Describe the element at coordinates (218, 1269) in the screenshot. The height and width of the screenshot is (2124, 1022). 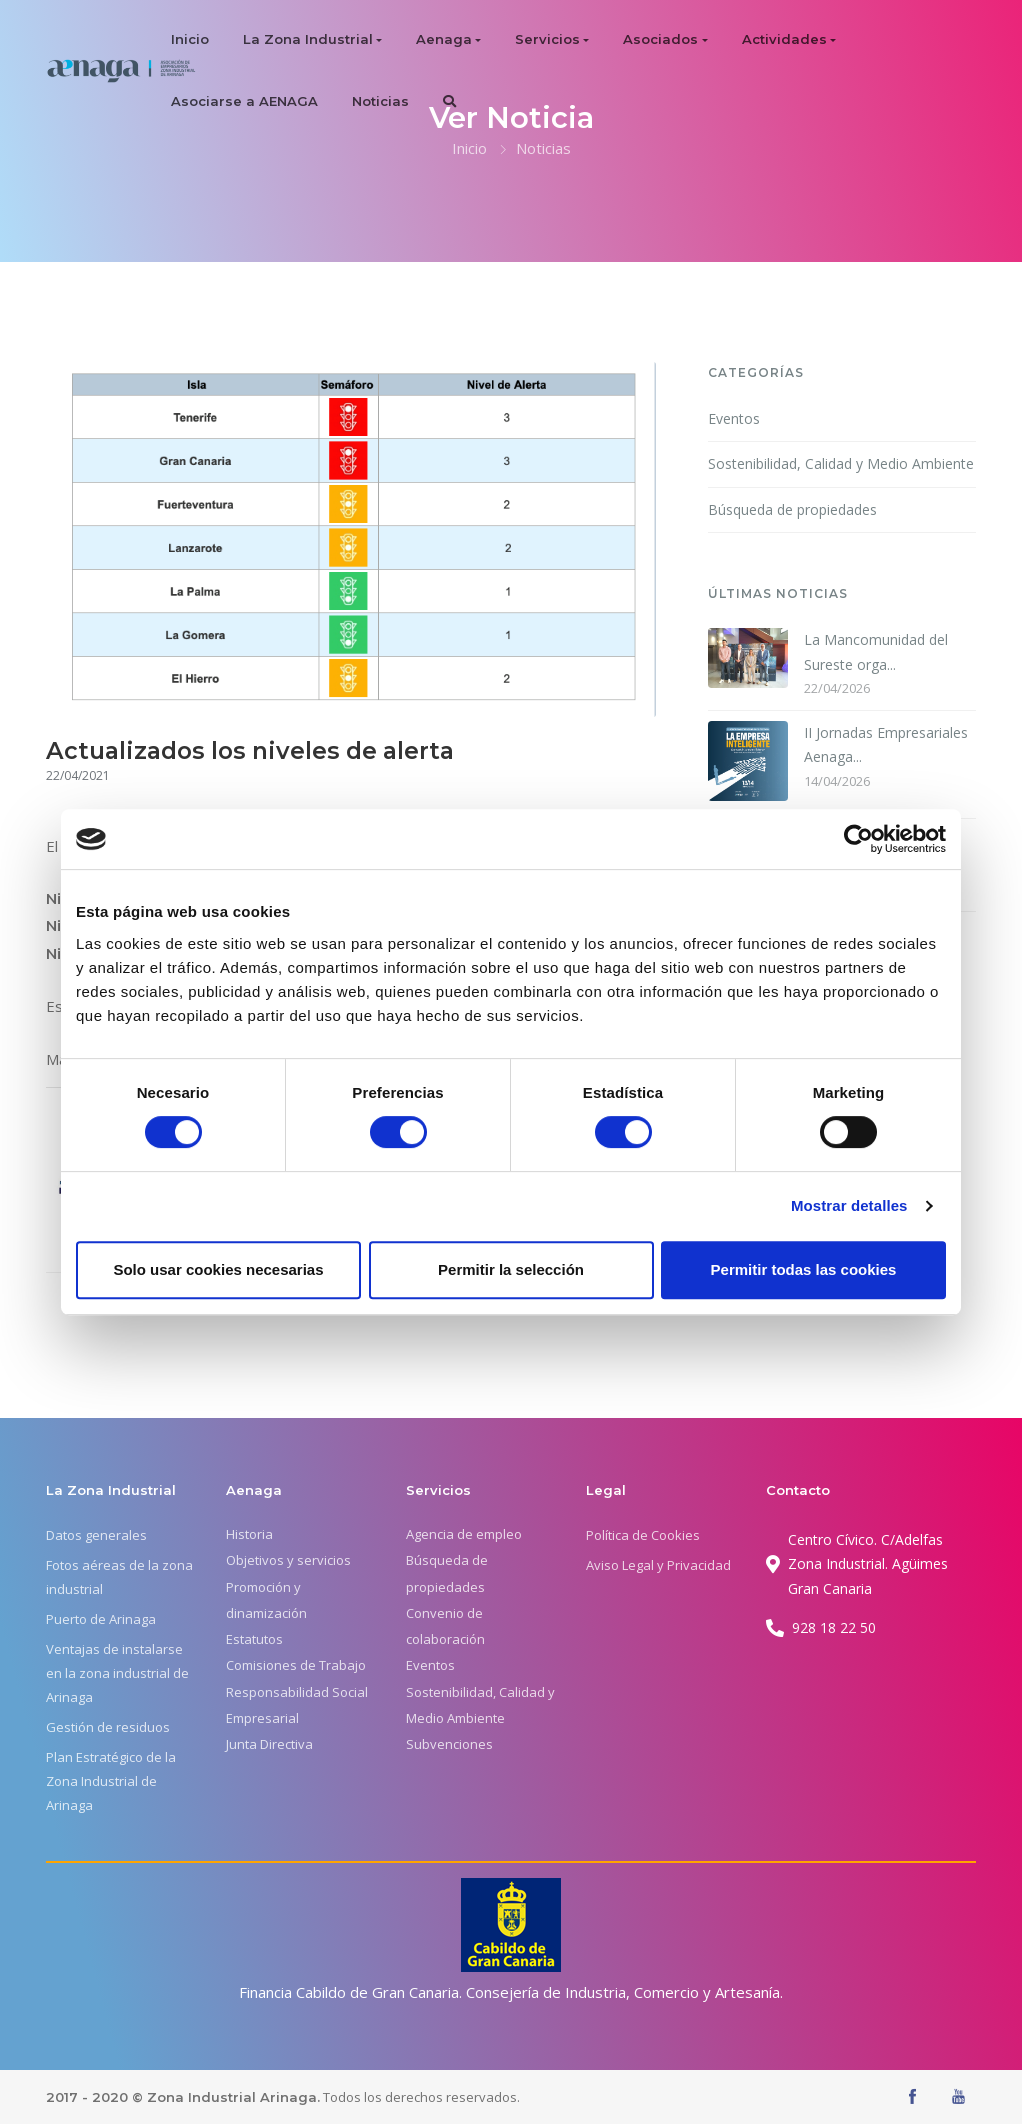
I see `Solo usar cookies necesarias` at that location.